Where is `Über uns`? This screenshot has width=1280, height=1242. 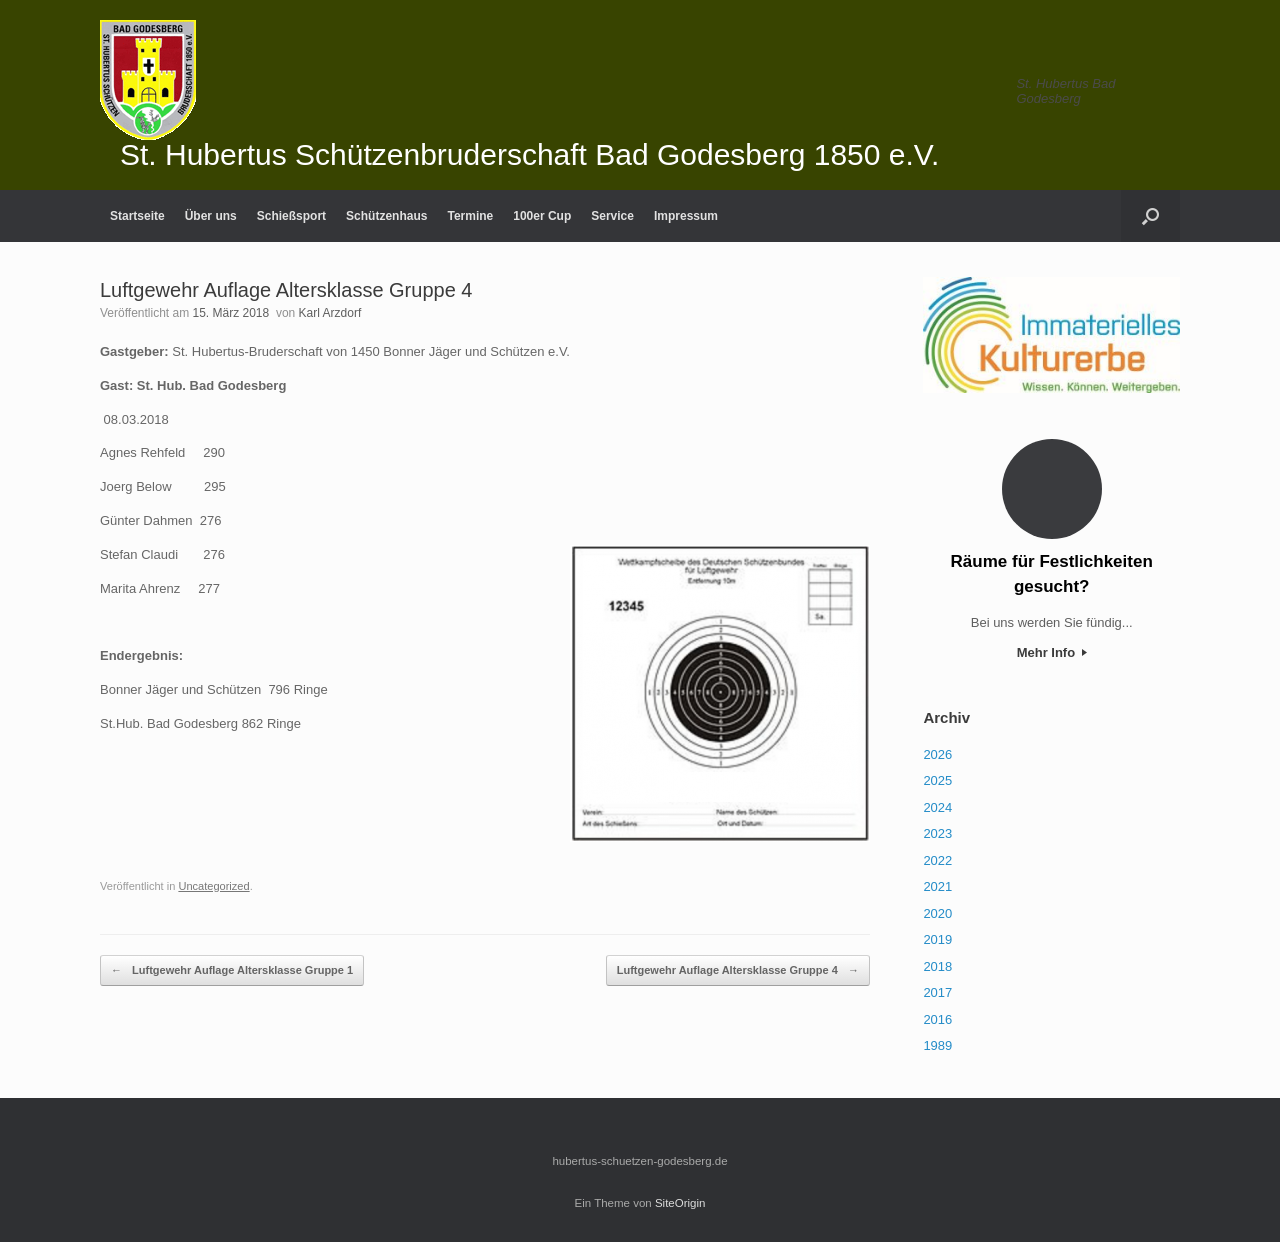 Über uns is located at coordinates (211, 216).